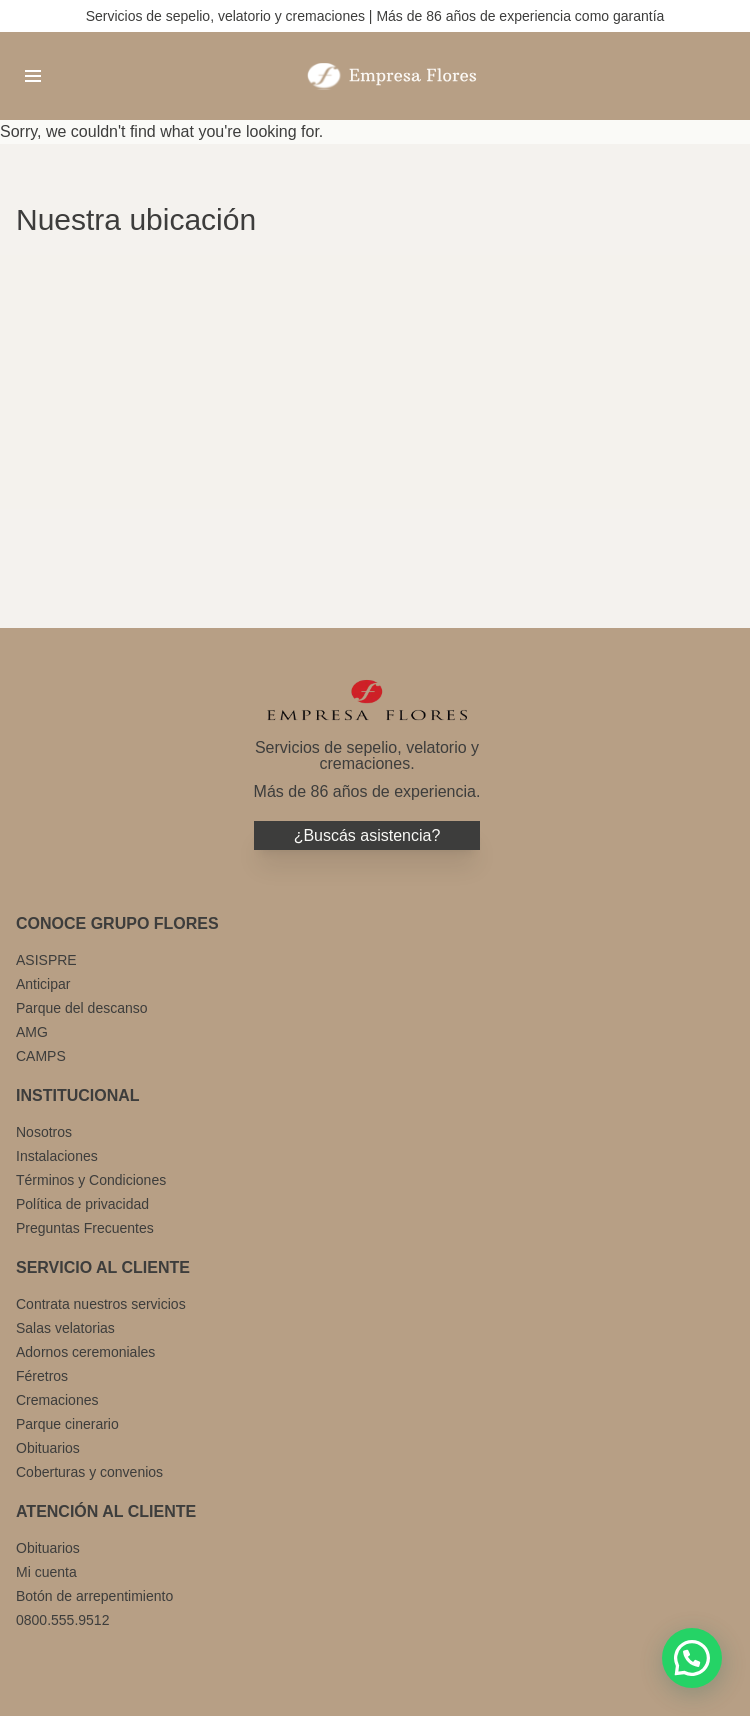 The height and width of the screenshot is (1716, 750). Describe the element at coordinates (85, 1352) in the screenshot. I see `Adornos ceremoniales` at that location.